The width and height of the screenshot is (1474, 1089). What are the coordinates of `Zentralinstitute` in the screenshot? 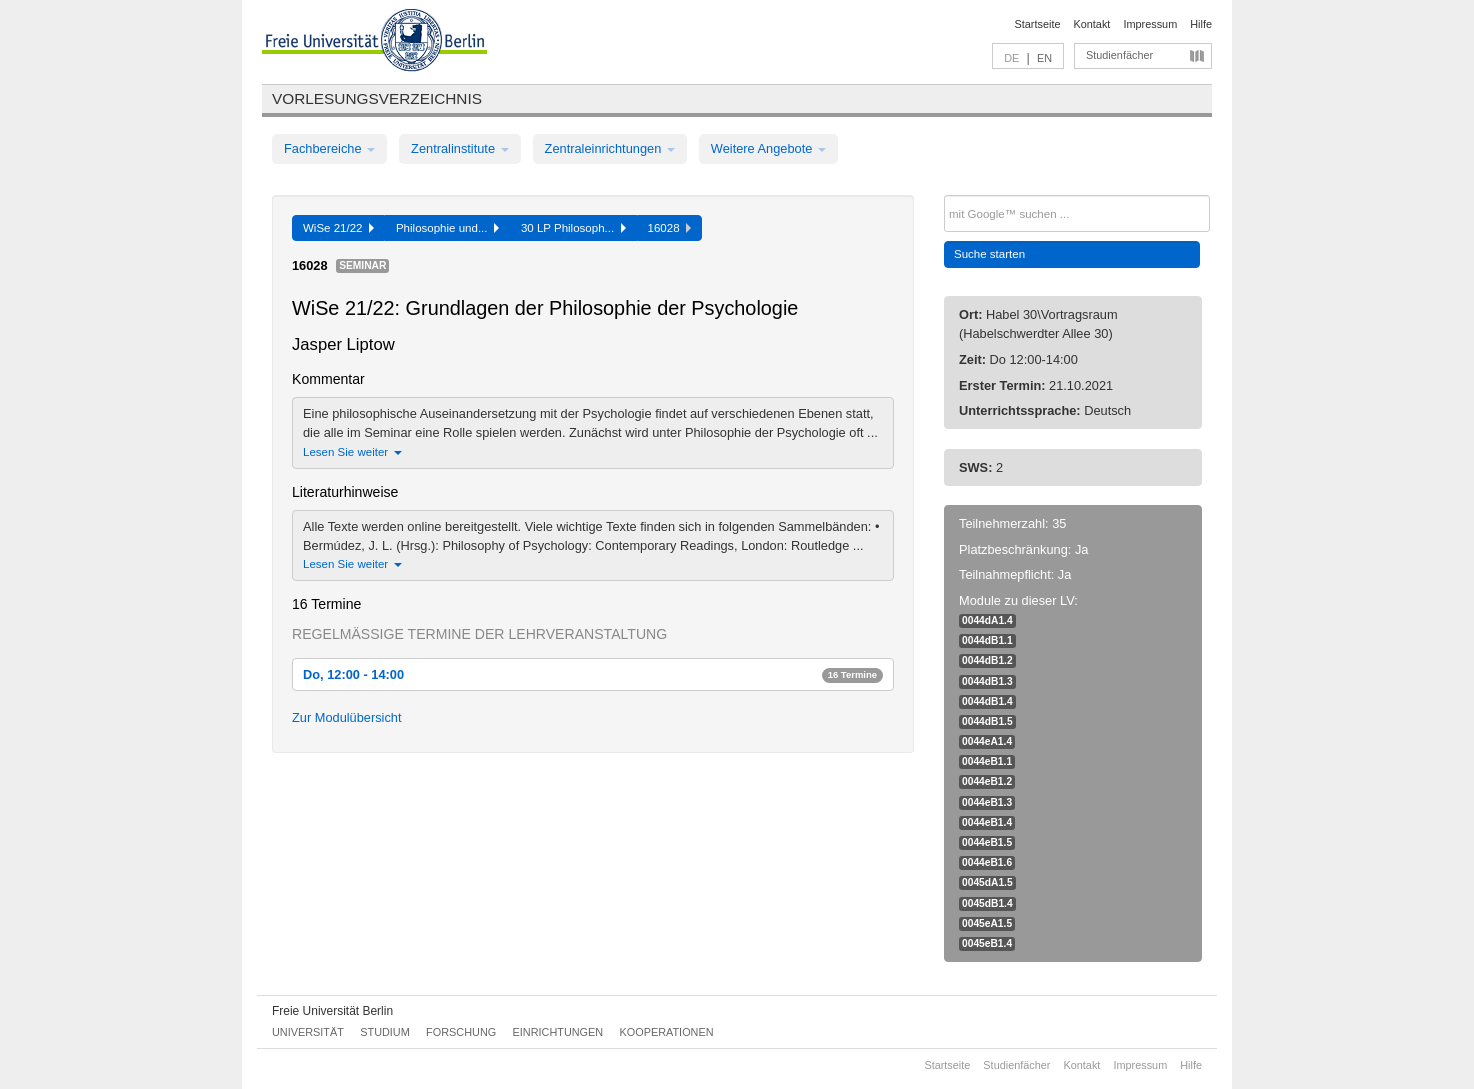 It's located at (460, 148).